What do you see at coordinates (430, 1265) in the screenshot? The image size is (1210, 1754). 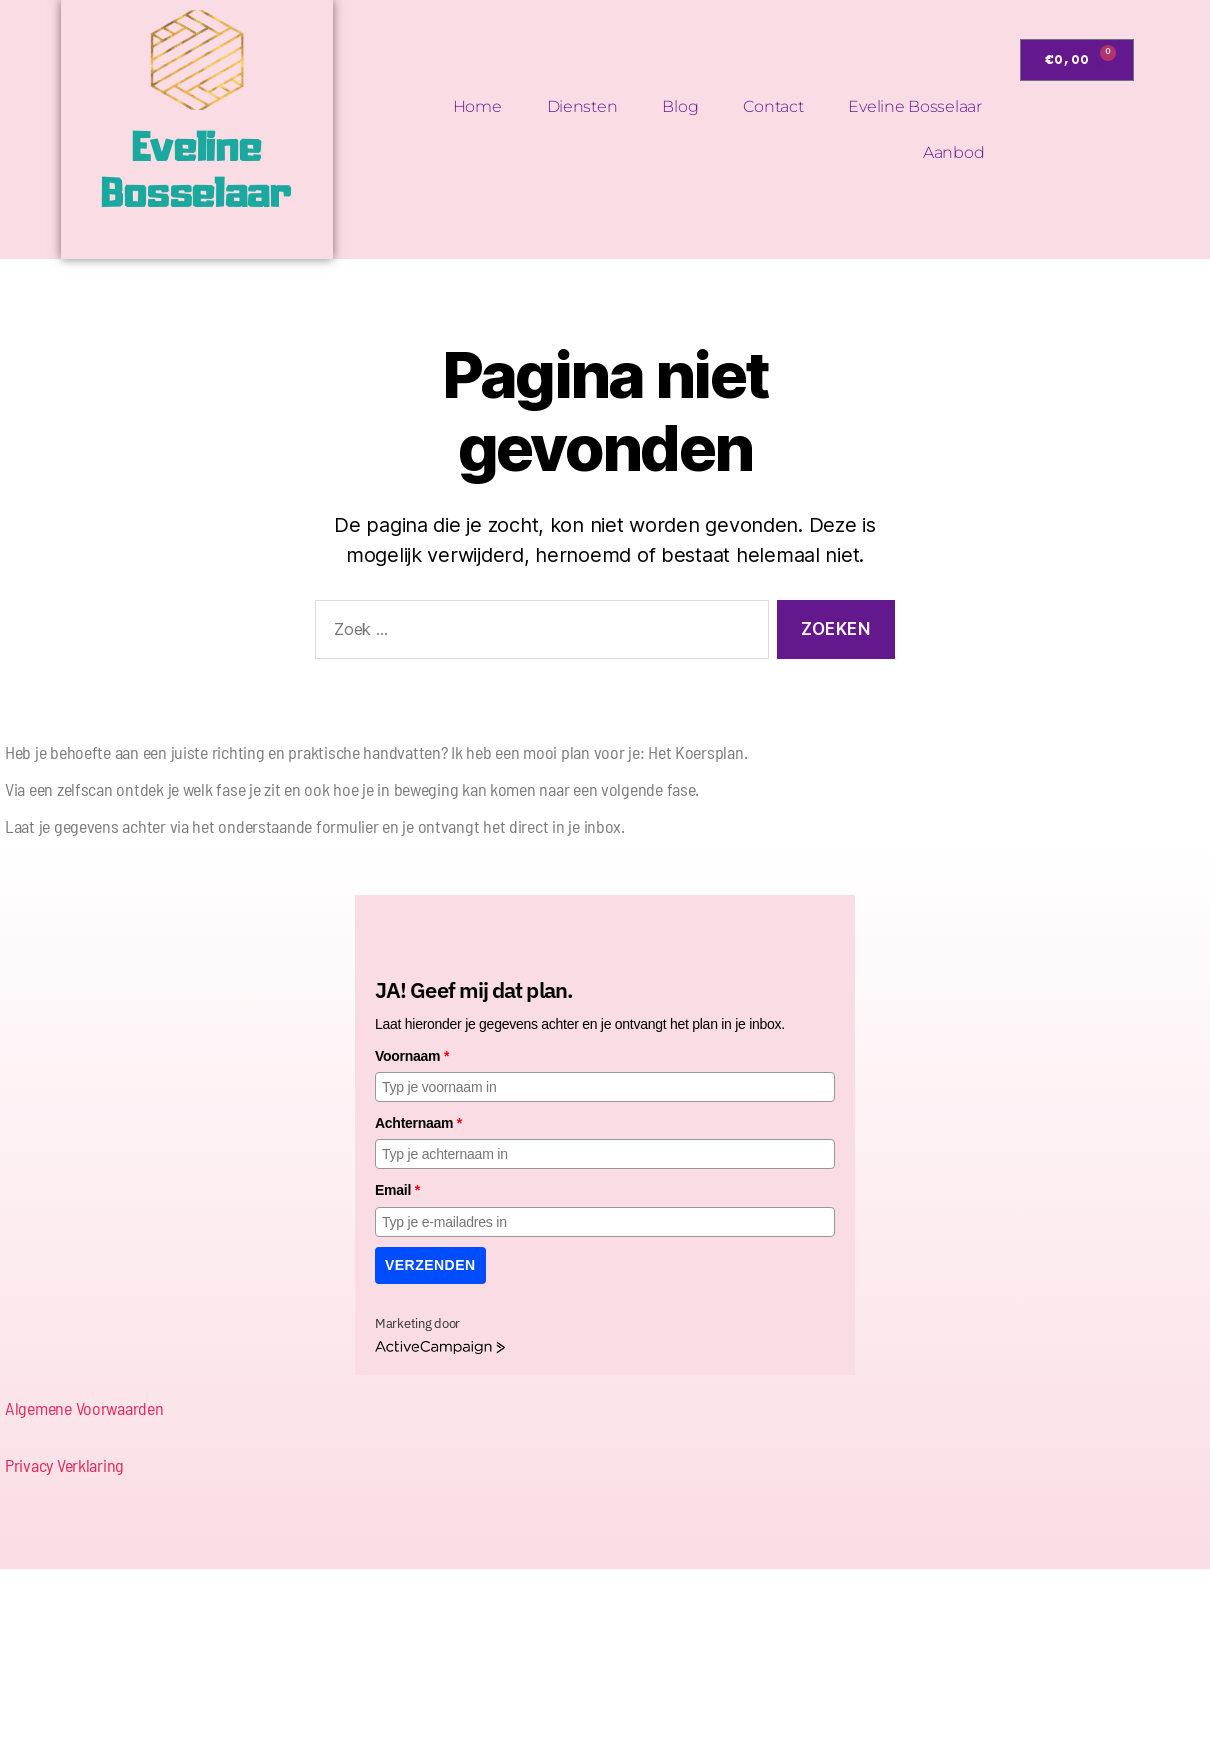 I see `Verzenden` at bounding box center [430, 1265].